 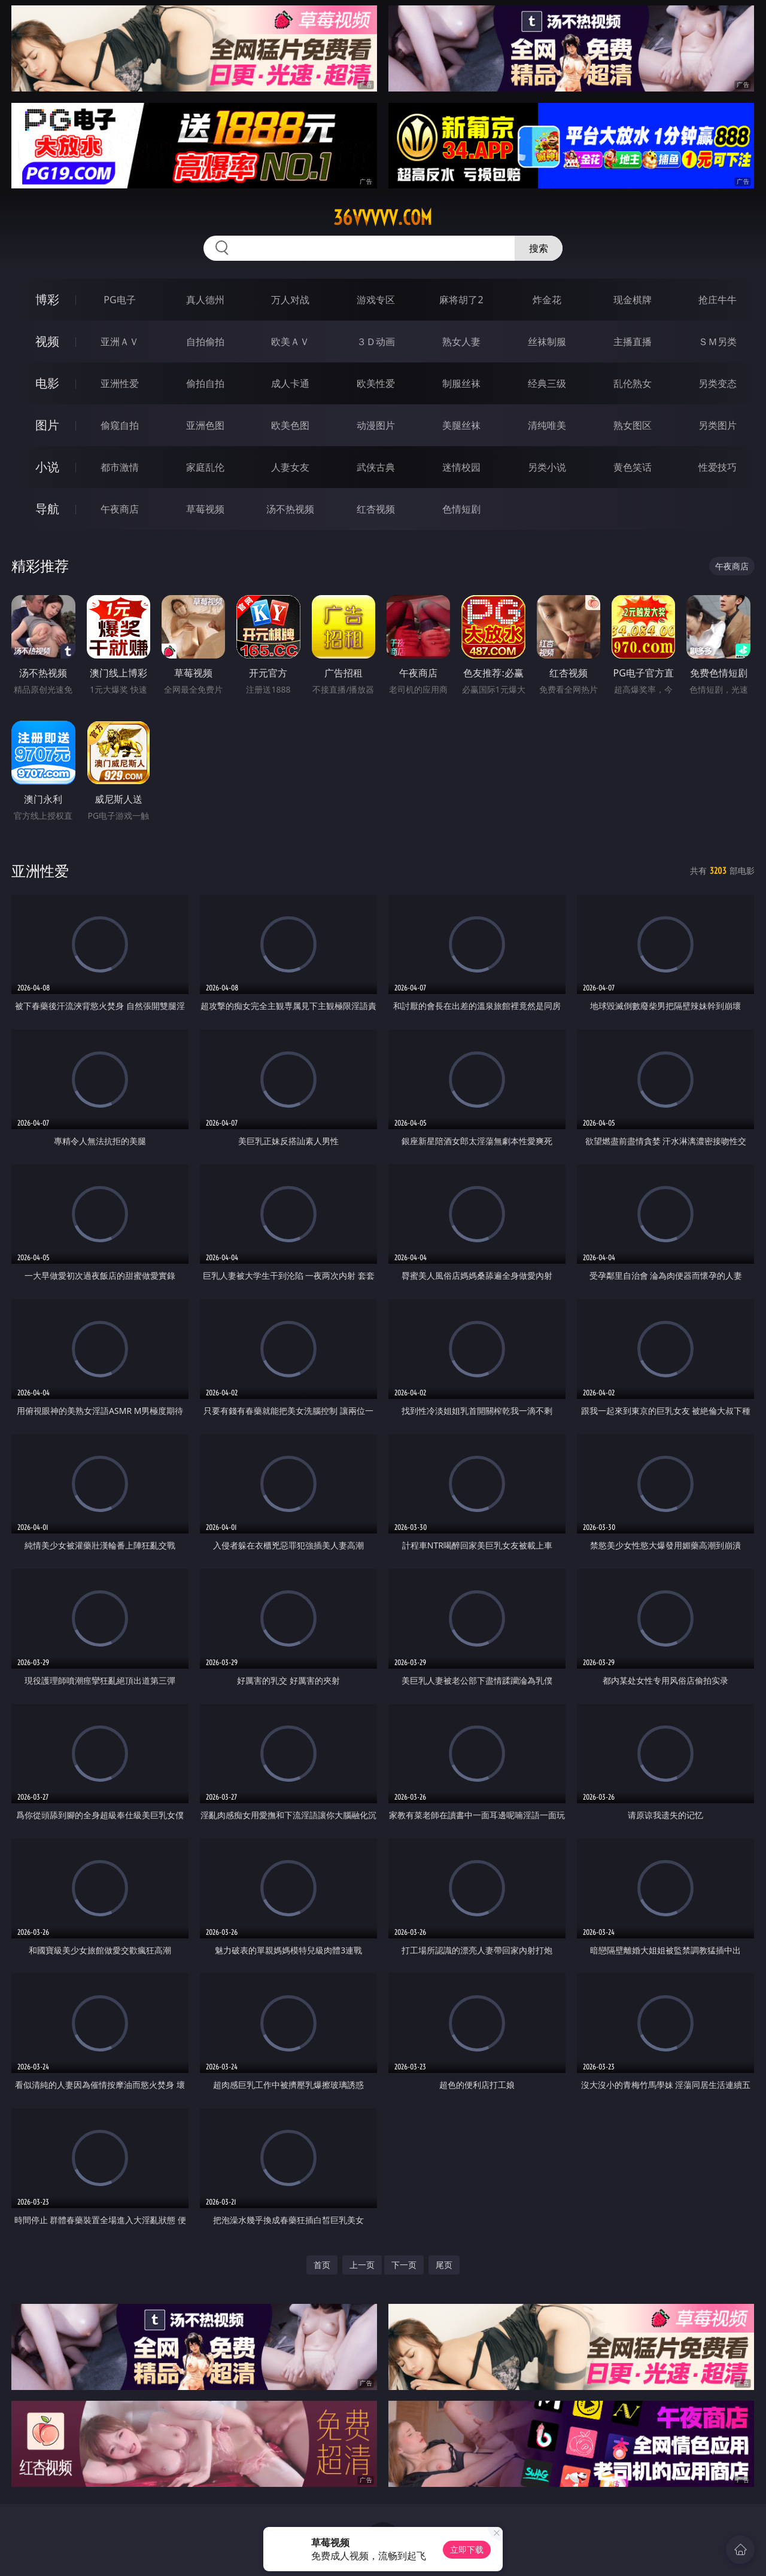 What do you see at coordinates (717, 383) in the screenshot?
I see `另类变态` at bounding box center [717, 383].